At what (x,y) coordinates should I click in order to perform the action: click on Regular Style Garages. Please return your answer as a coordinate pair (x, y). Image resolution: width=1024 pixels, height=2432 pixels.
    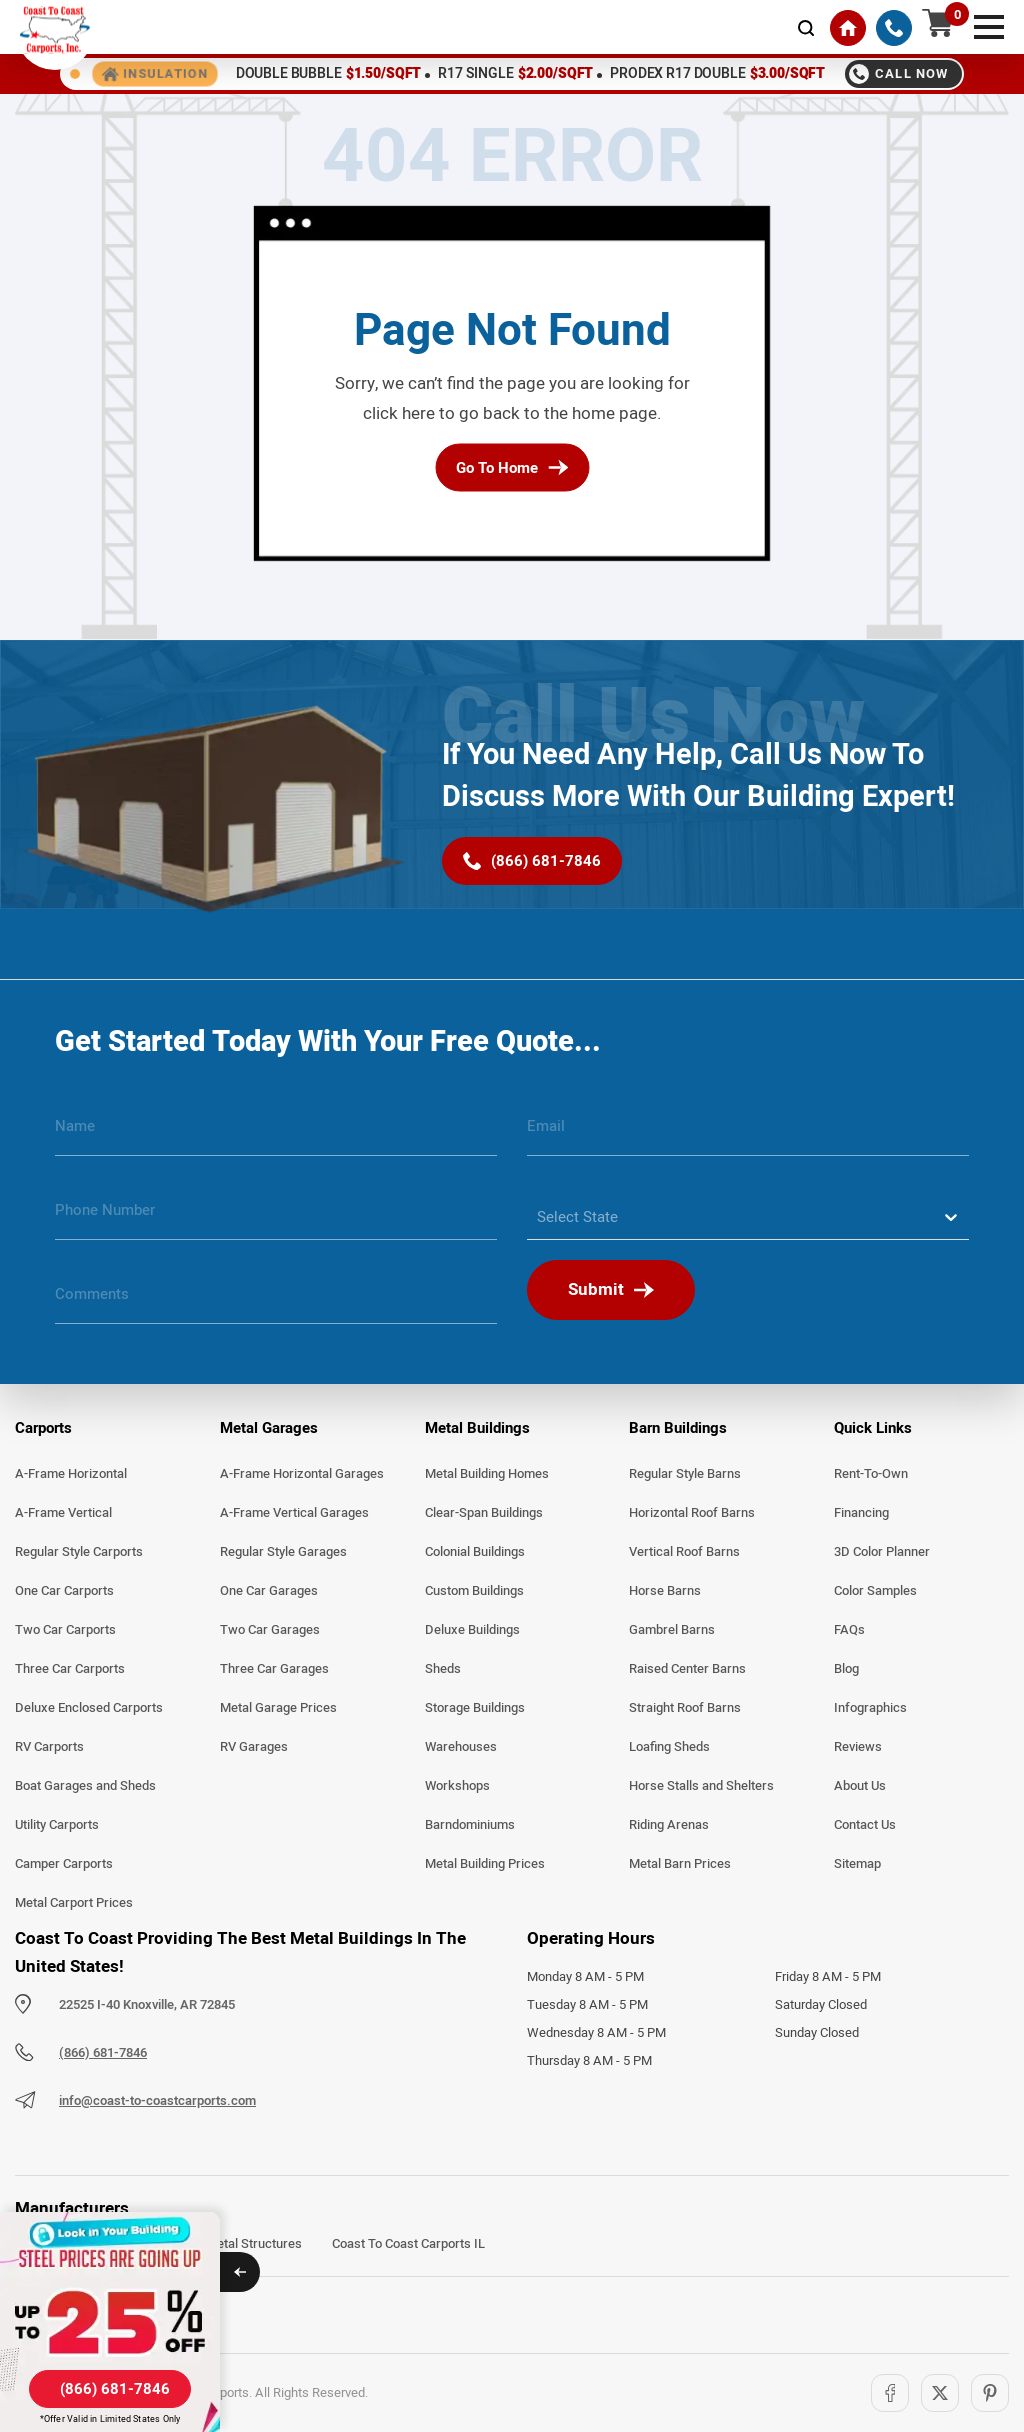
    Looking at the image, I should click on (283, 1552).